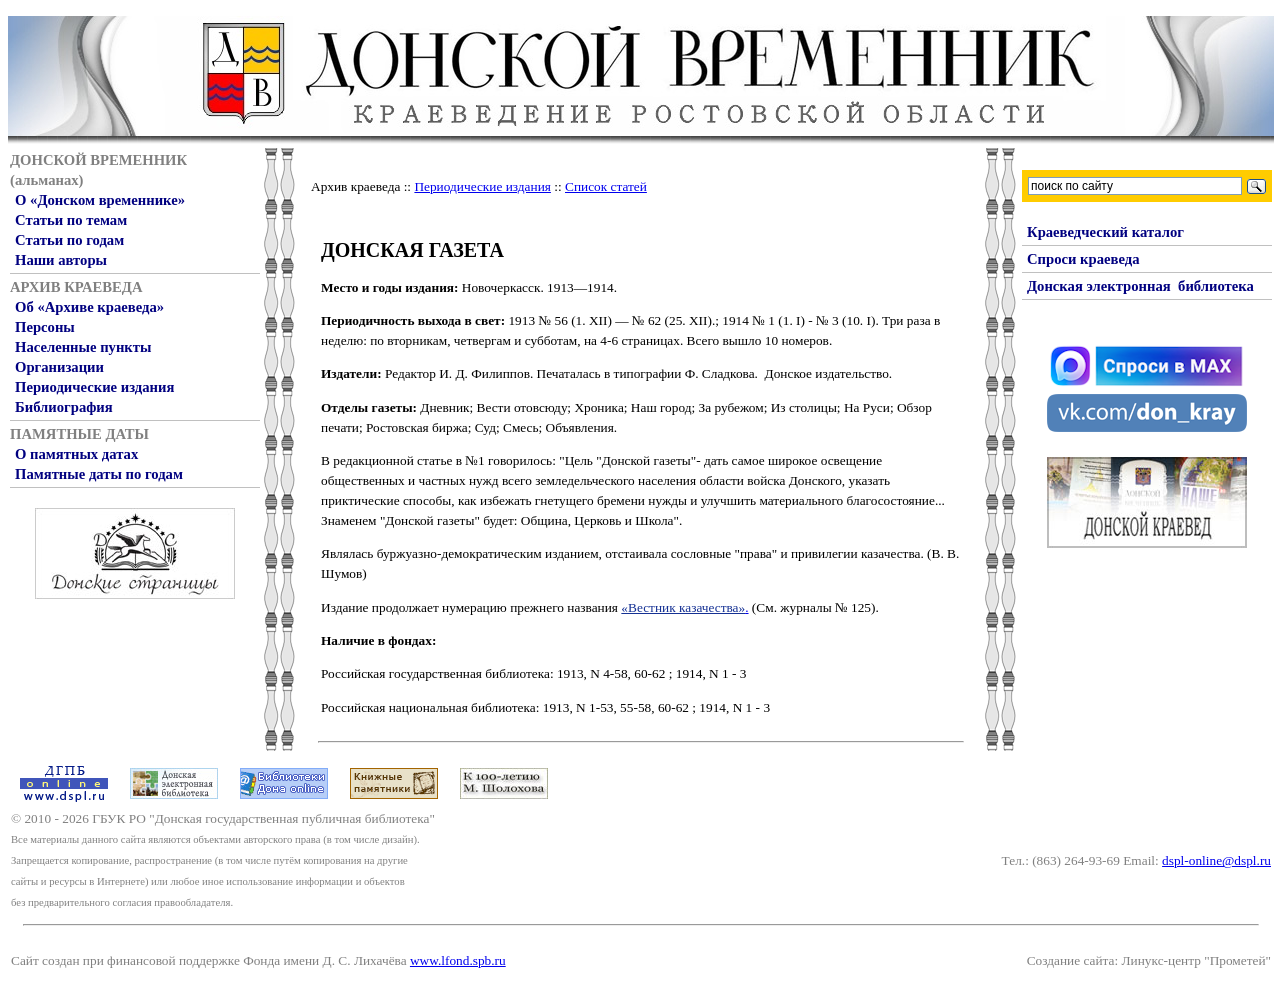  Describe the element at coordinates (683, 607) in the screenshot. I see `«Вестник казачества»` at that location.